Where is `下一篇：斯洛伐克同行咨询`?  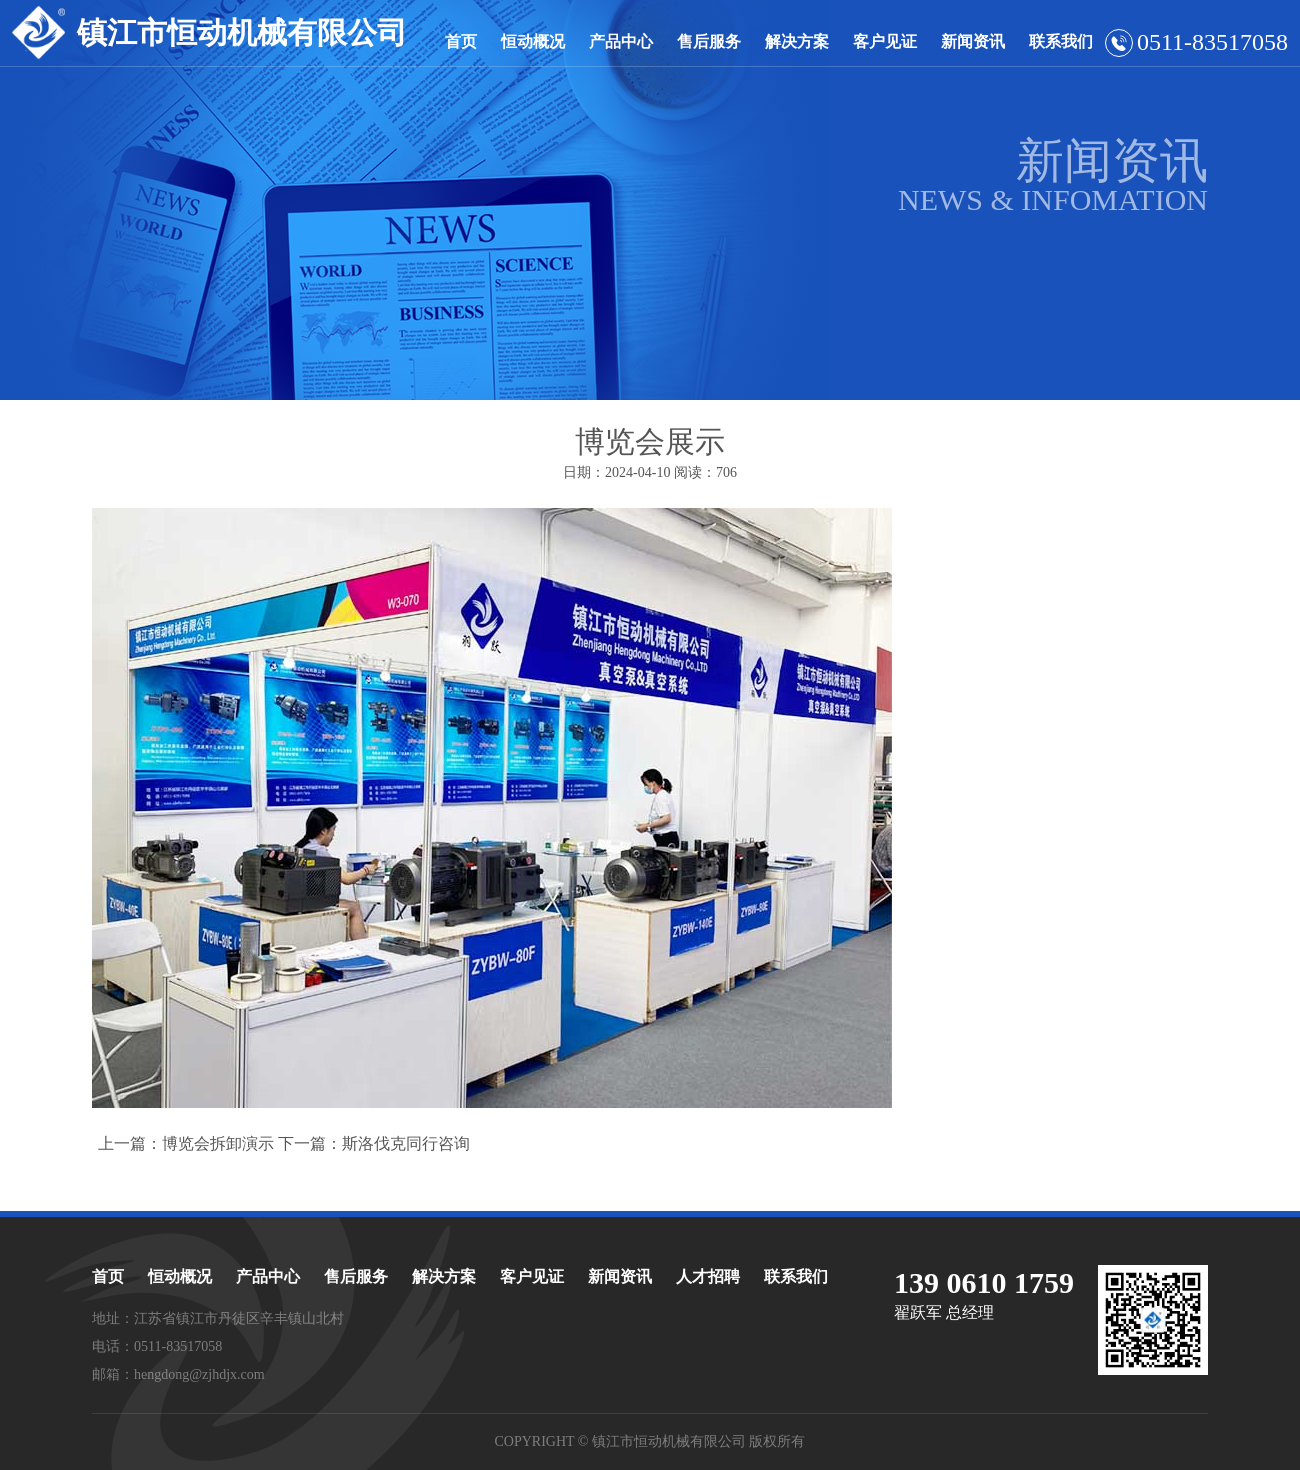 下一篇：斯洛伐克同行咨询 is located at coordinates (374, 1143).